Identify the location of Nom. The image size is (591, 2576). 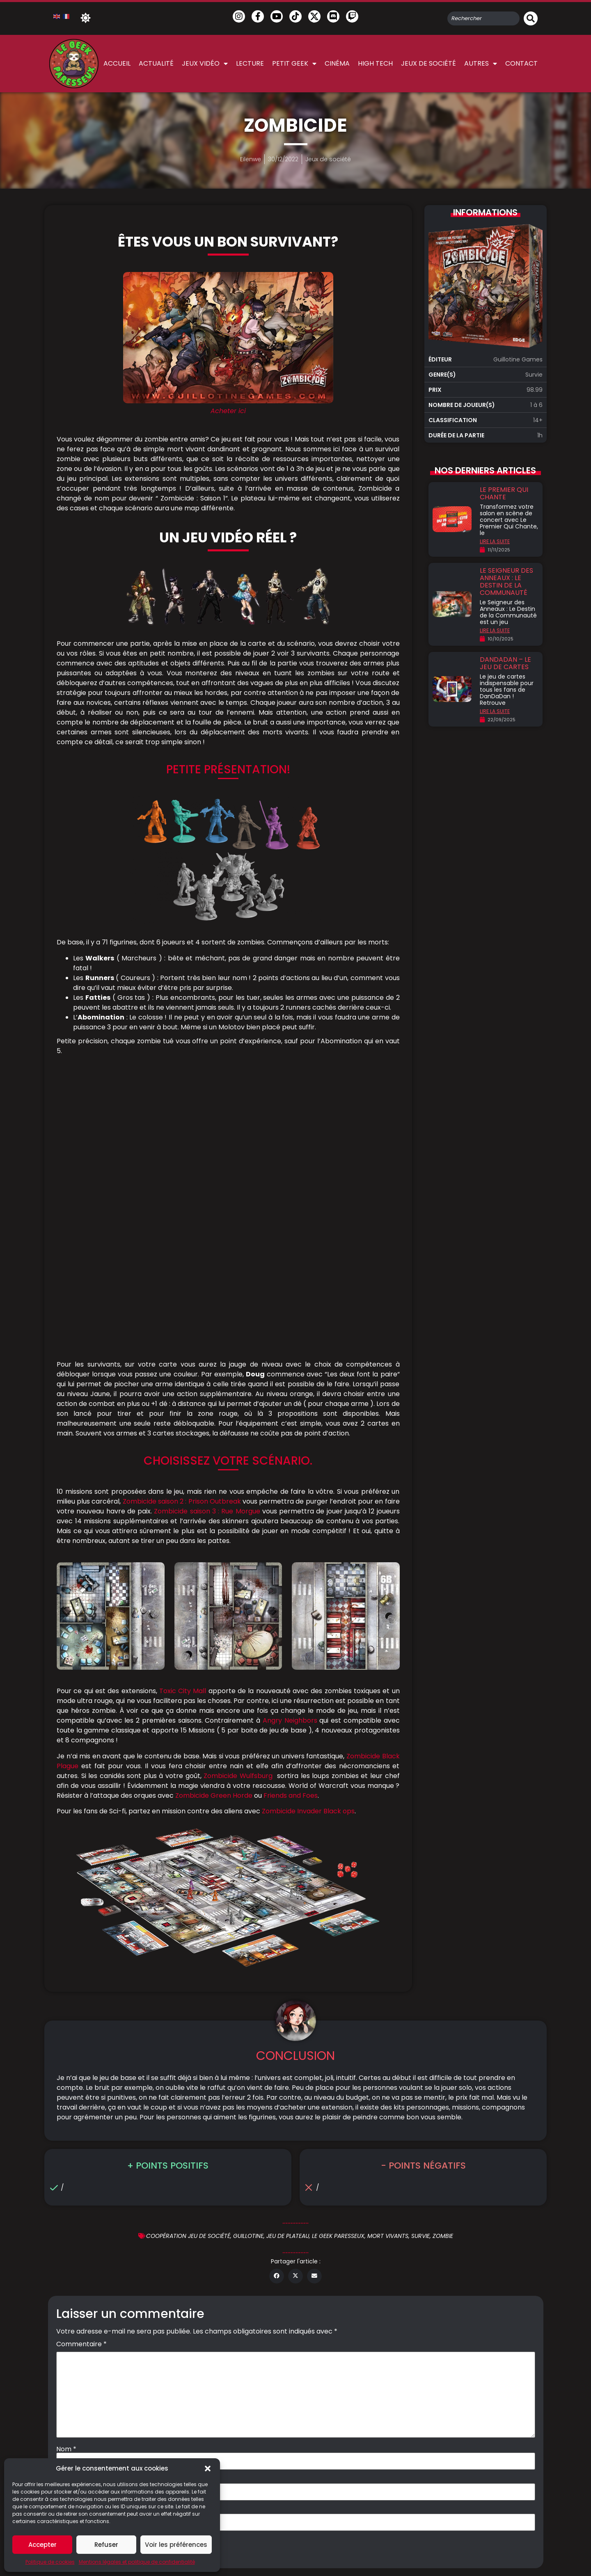
(66, 2180).